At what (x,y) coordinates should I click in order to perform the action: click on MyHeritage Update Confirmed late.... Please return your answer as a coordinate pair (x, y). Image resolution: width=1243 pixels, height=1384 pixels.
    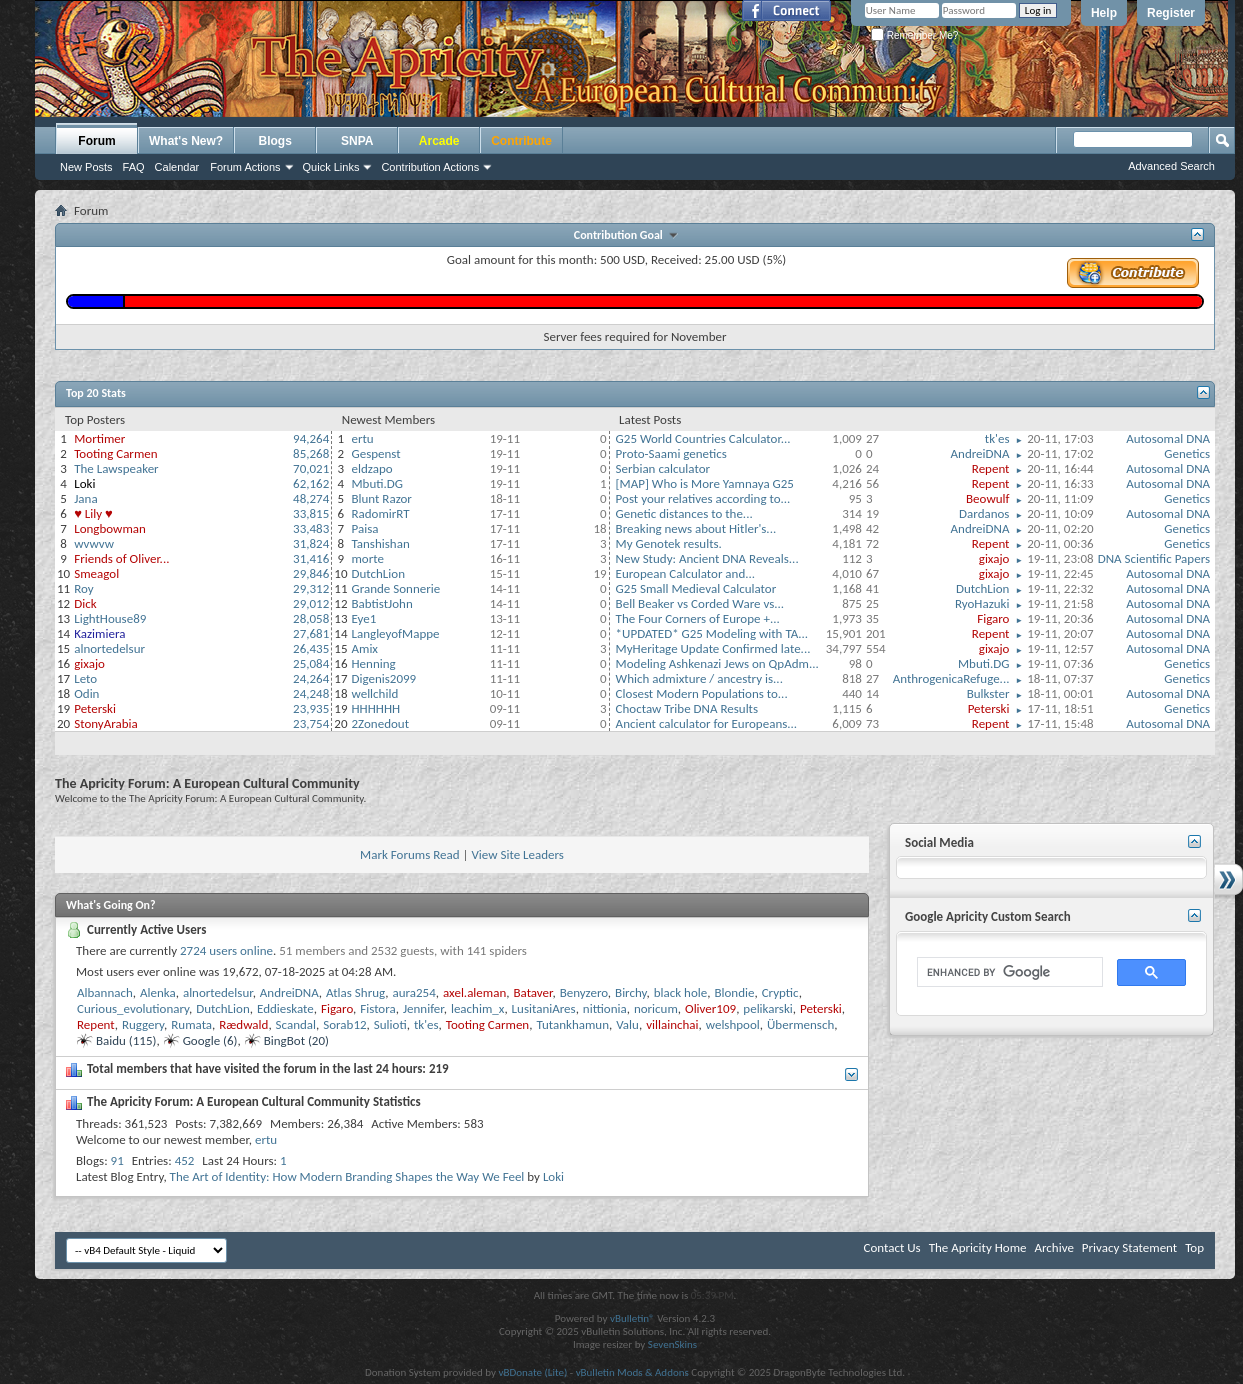
    Looking at the image, I should click on (713, 648).